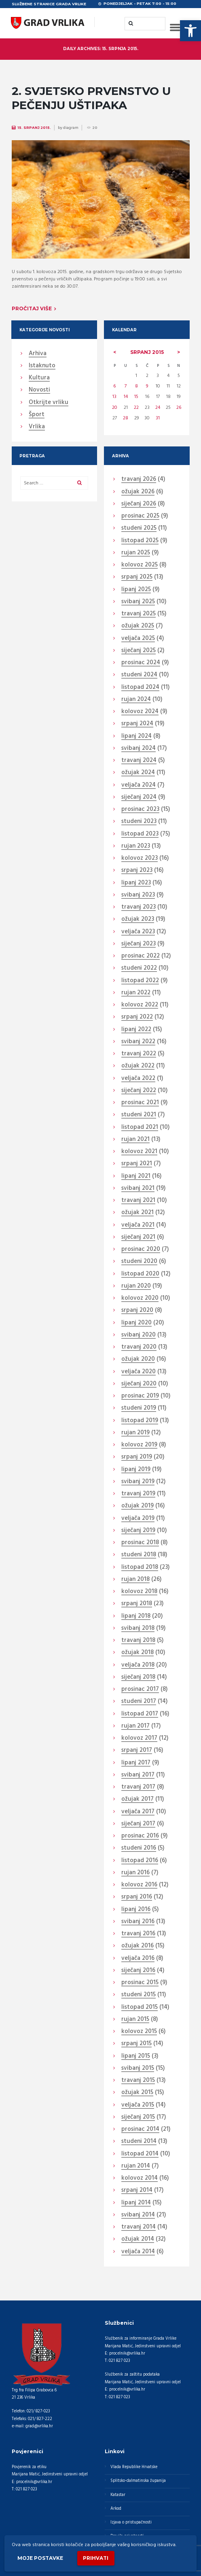 The height and width of the screenshot is (2576, 201). Describe the element at coordinates (158, 418) in the screenshot. I see `31` at that location.